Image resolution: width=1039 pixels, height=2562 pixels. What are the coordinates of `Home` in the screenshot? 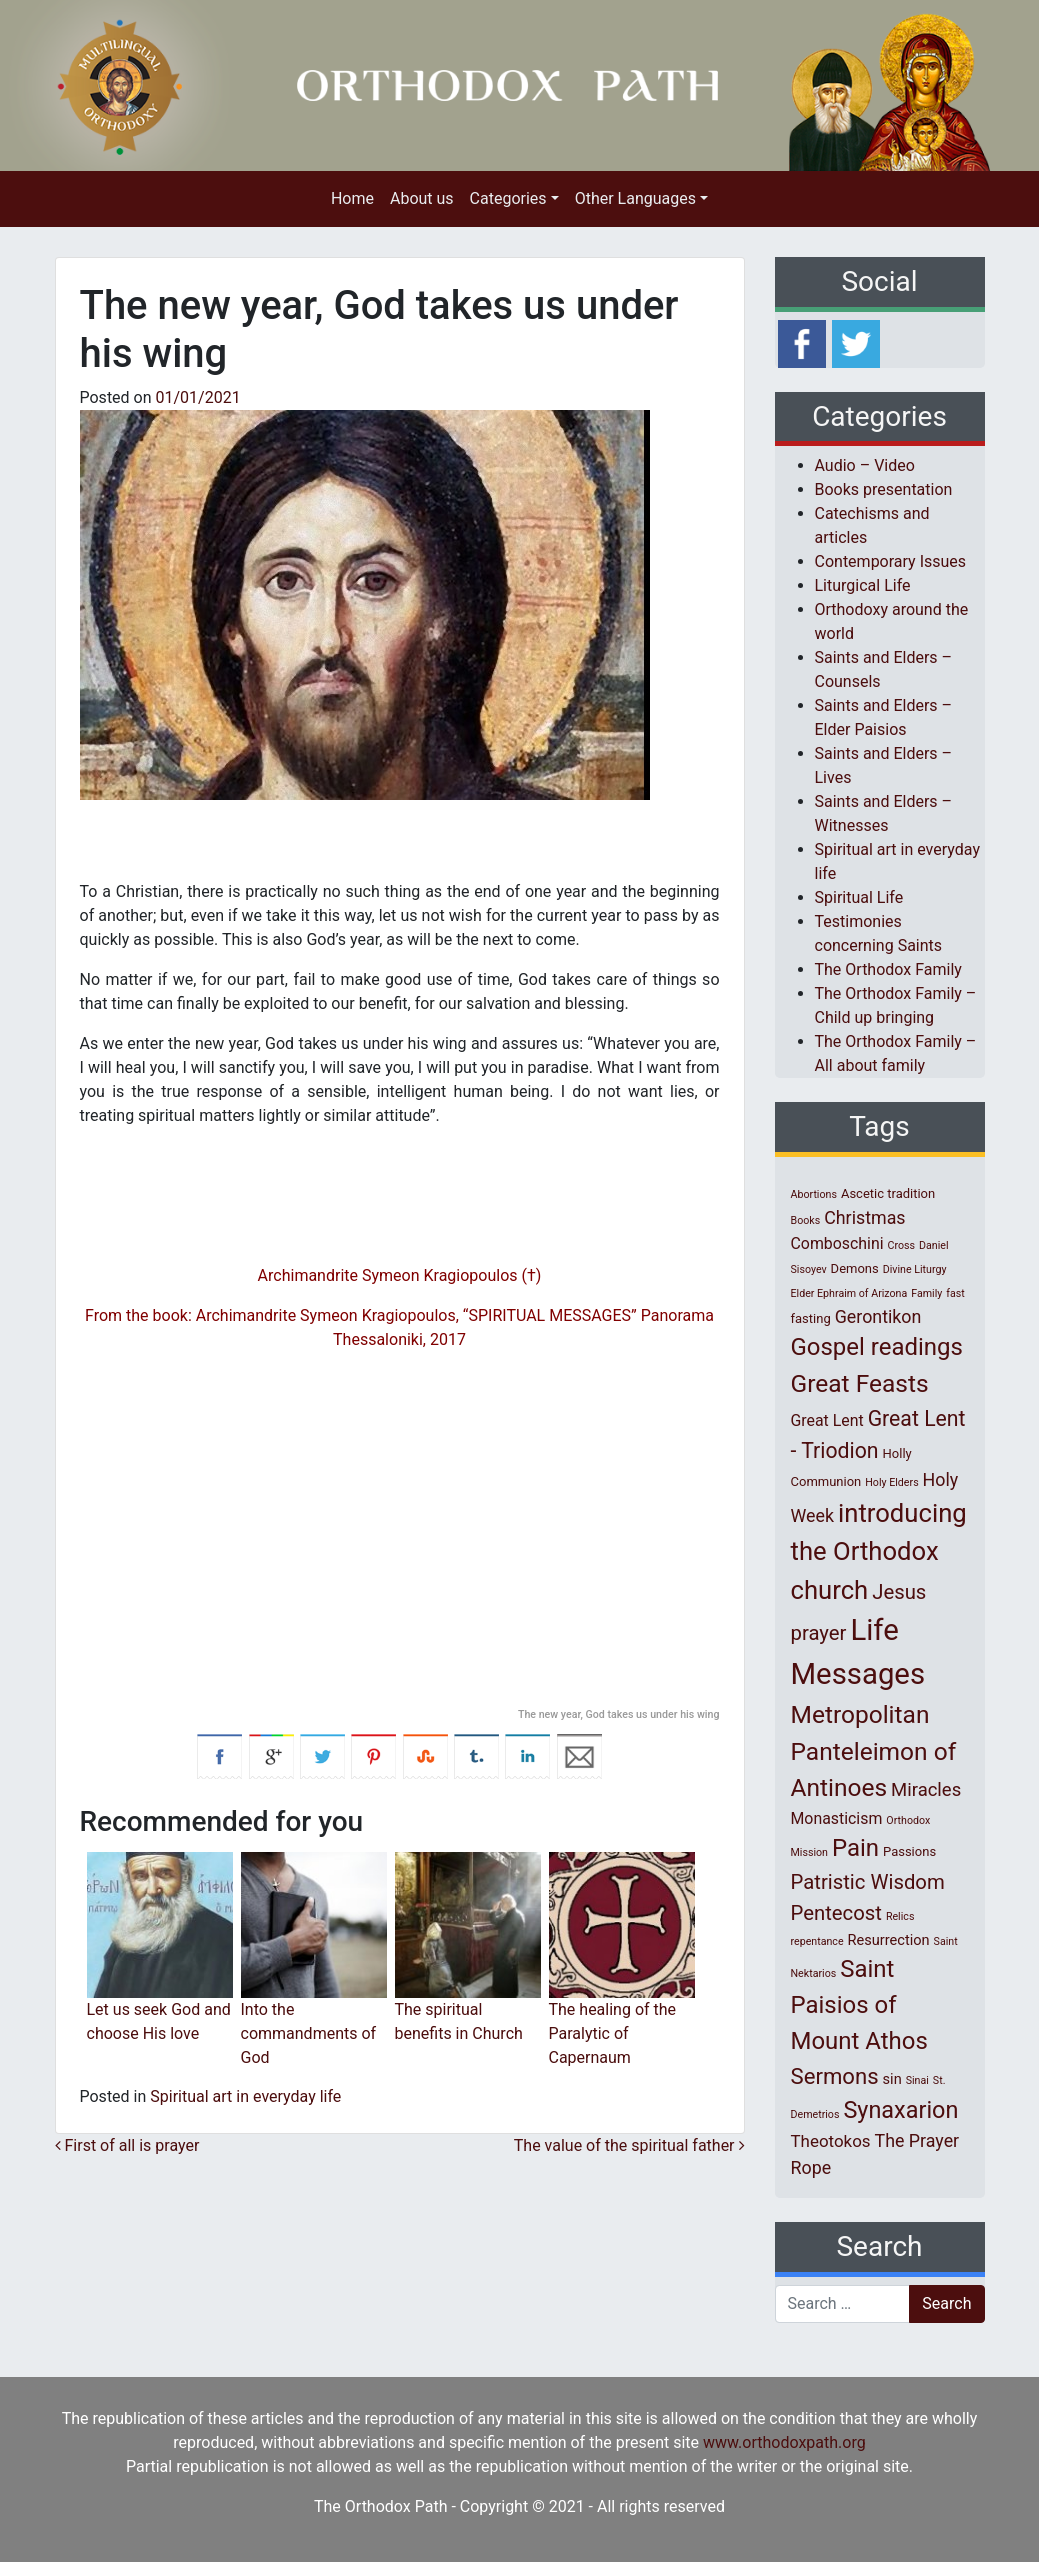 It's located at (352, 198).